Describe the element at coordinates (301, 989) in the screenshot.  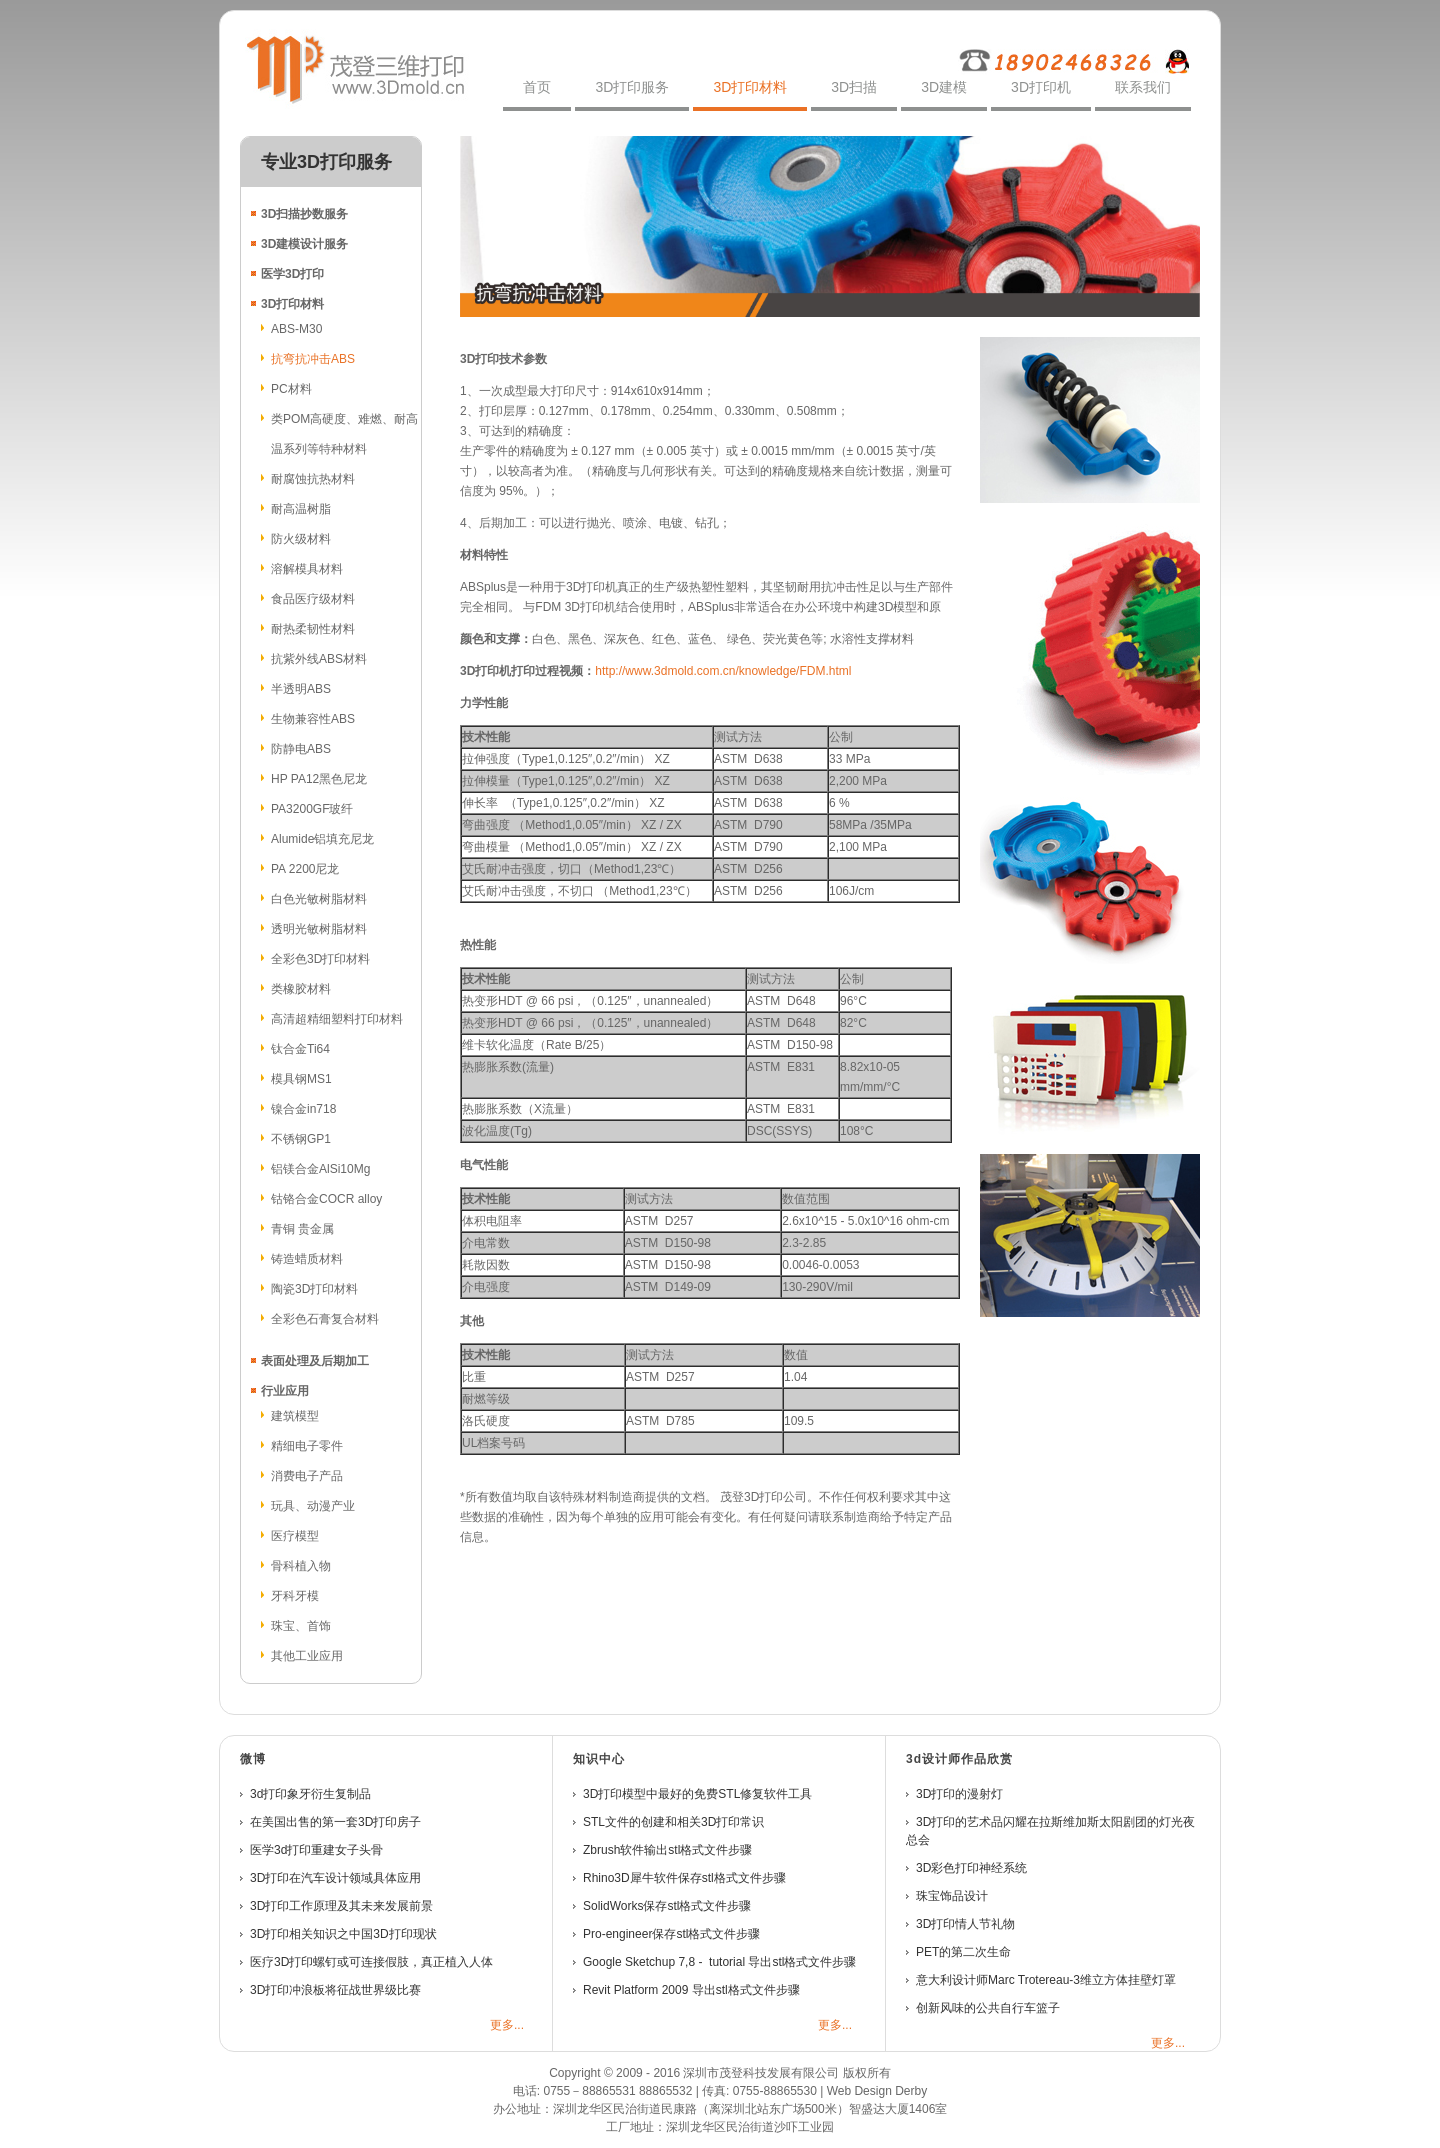
I see `类橡胶材料` at that location.